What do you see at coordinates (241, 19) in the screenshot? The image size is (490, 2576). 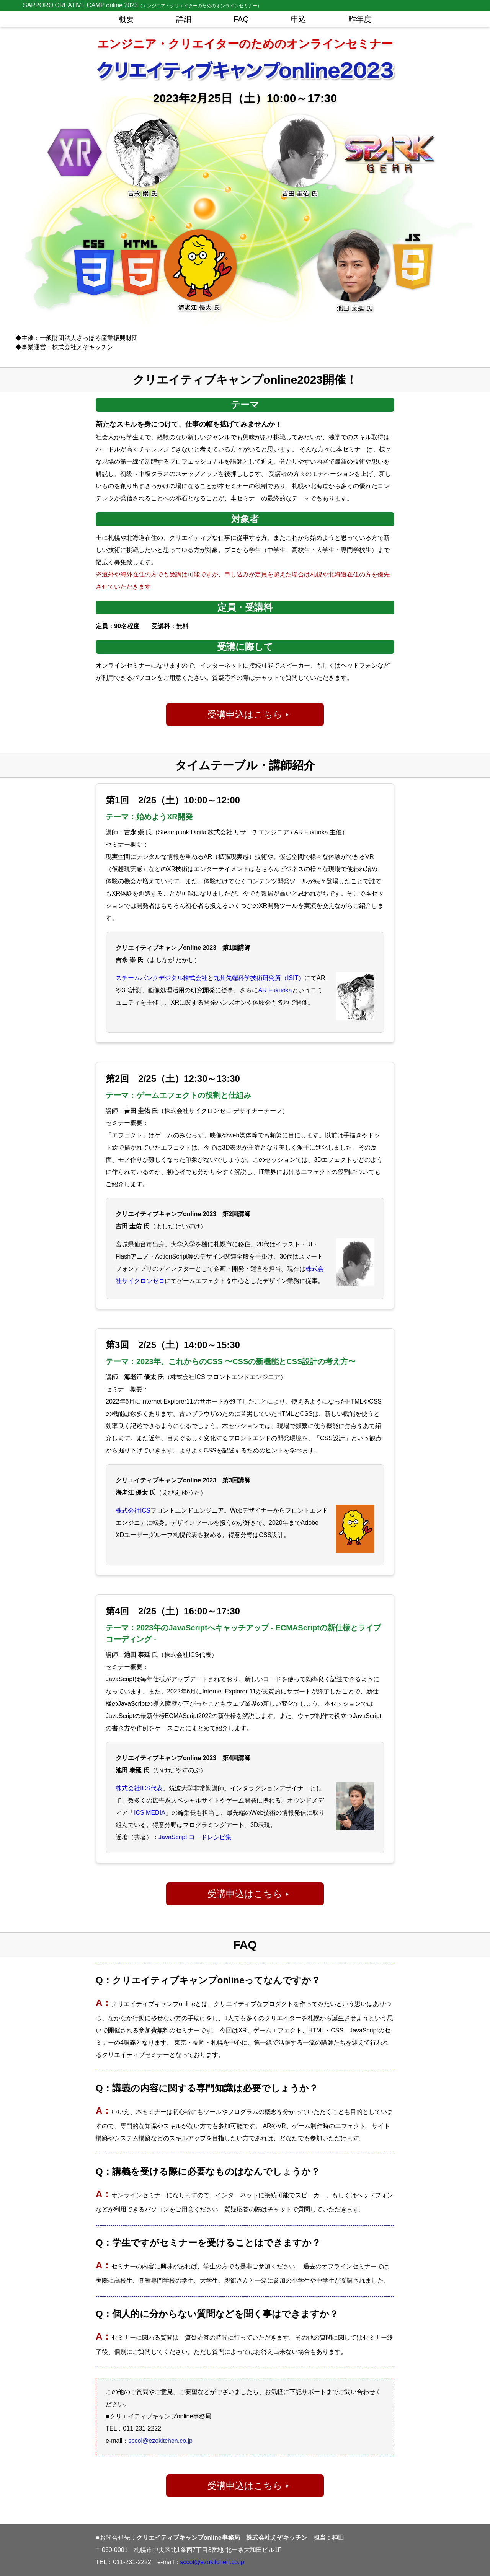 I see `FAQ` at bounding box center [241, 19].